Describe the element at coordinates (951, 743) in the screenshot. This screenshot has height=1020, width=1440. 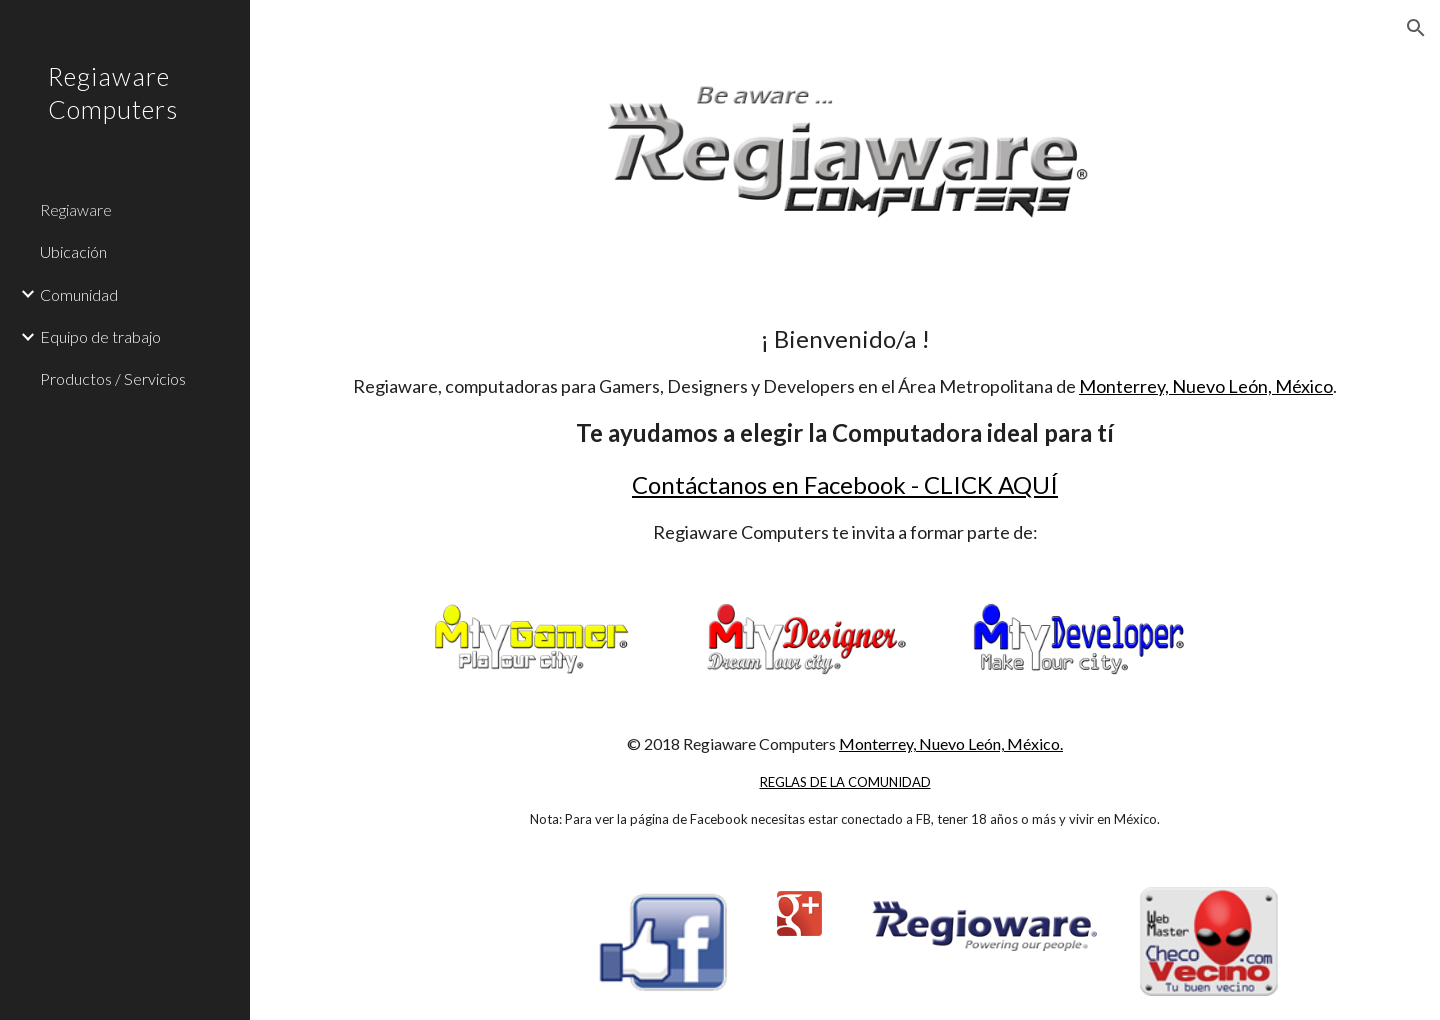
I see `Monterrey, Nuevo León, México.` at that location.